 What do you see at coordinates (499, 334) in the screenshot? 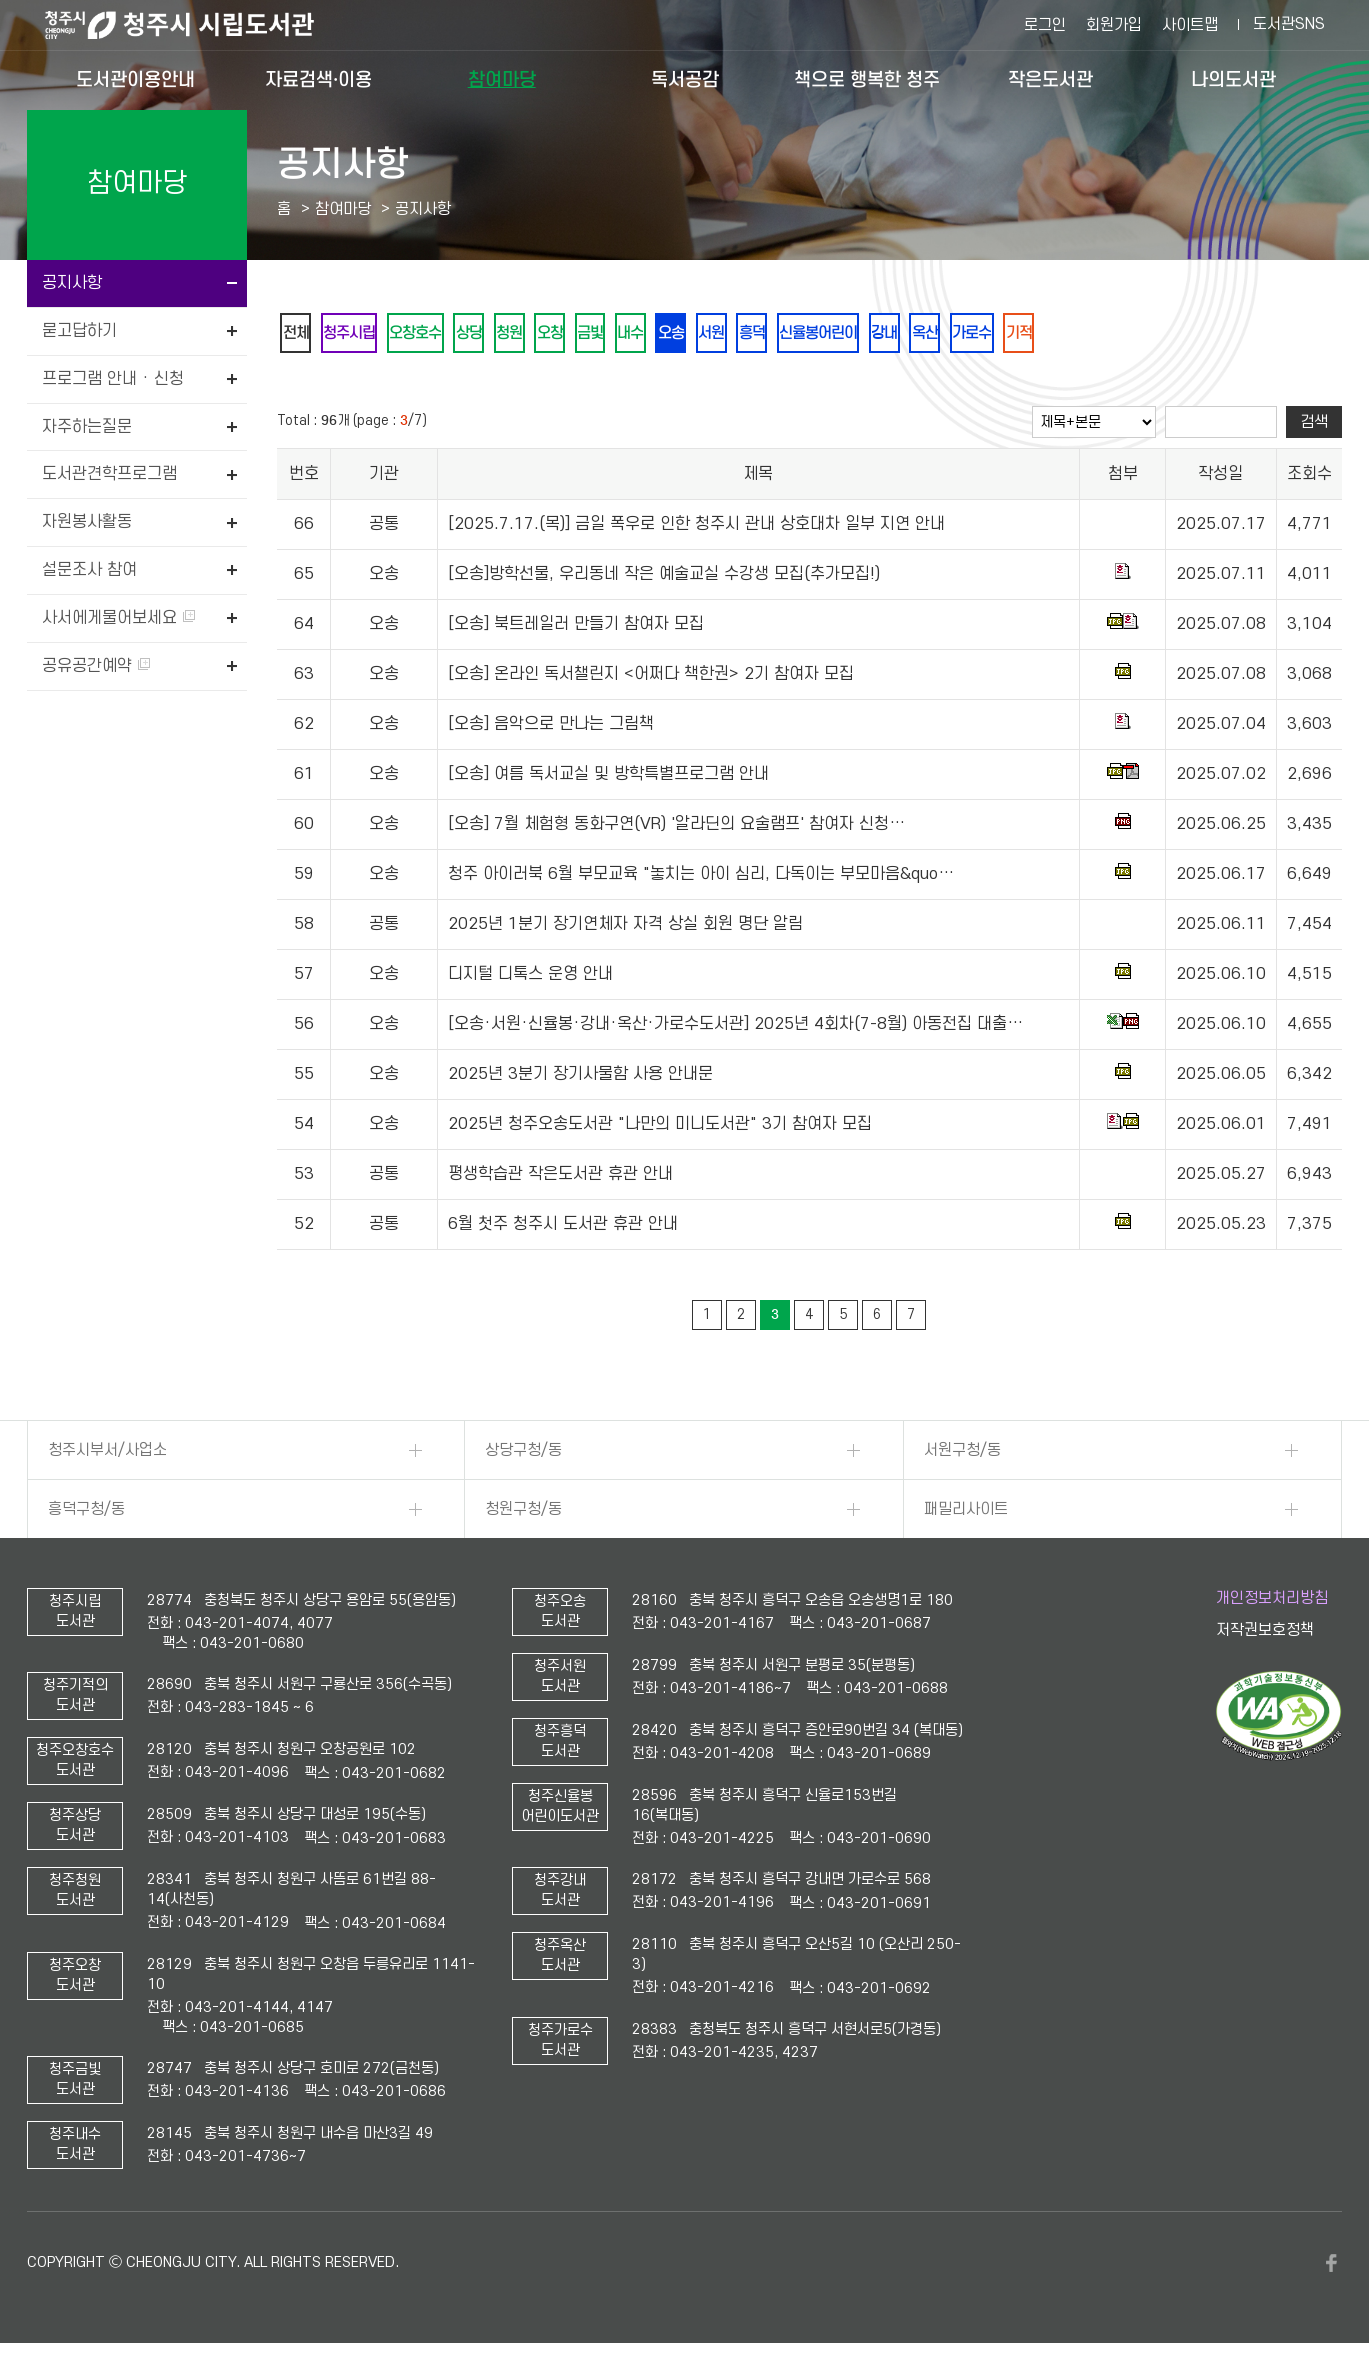
I see `상당` at bounding box center [499, 334].